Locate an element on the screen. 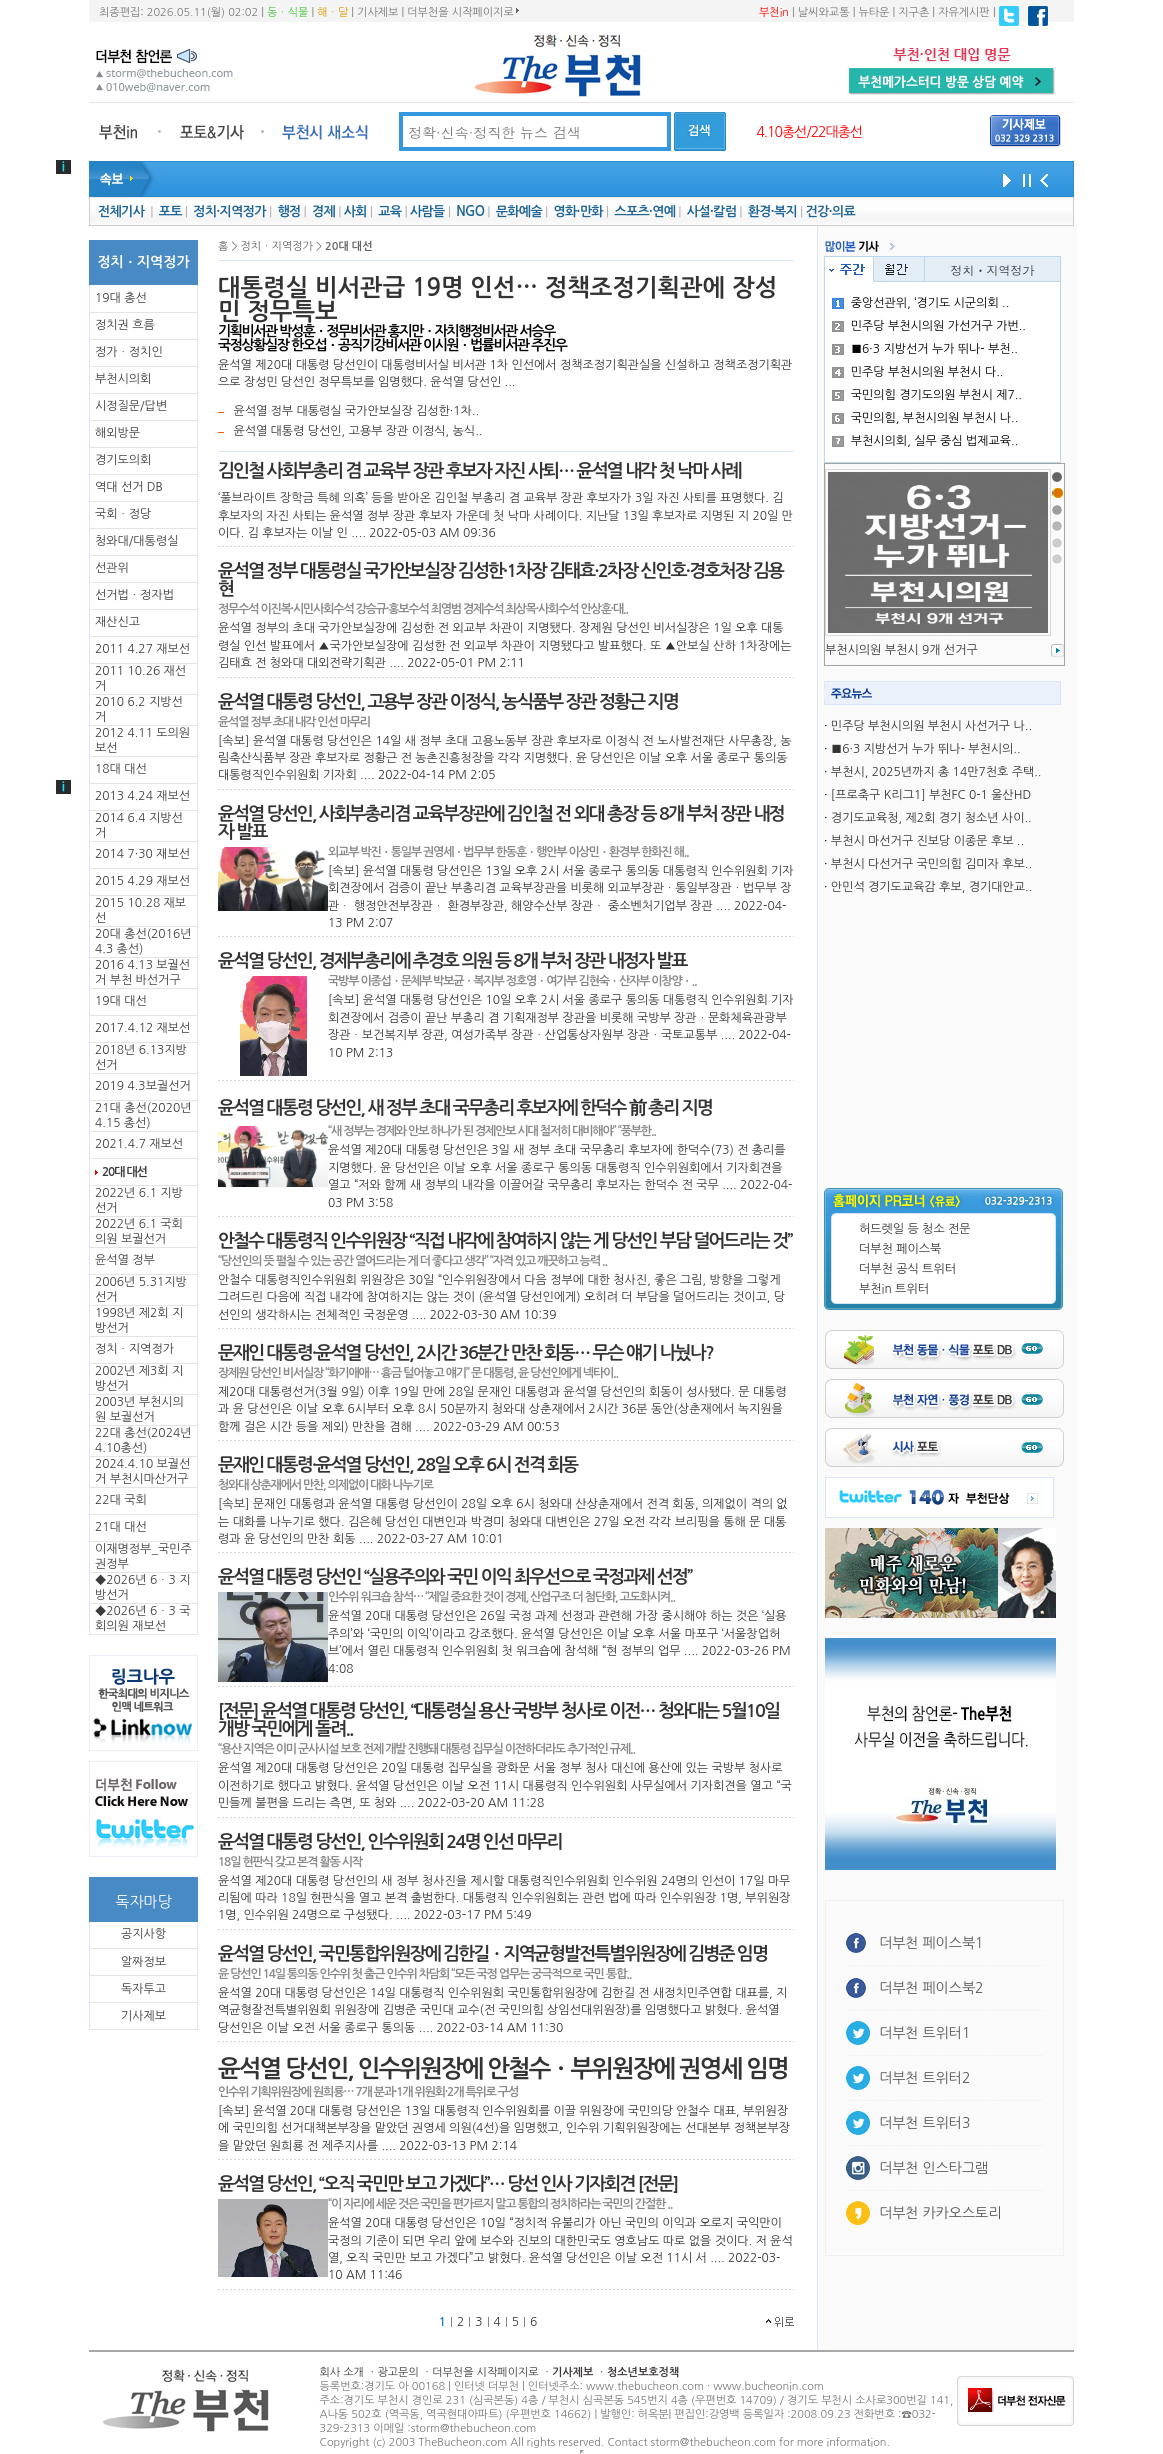  사회 is located at coordinates (355, 211).